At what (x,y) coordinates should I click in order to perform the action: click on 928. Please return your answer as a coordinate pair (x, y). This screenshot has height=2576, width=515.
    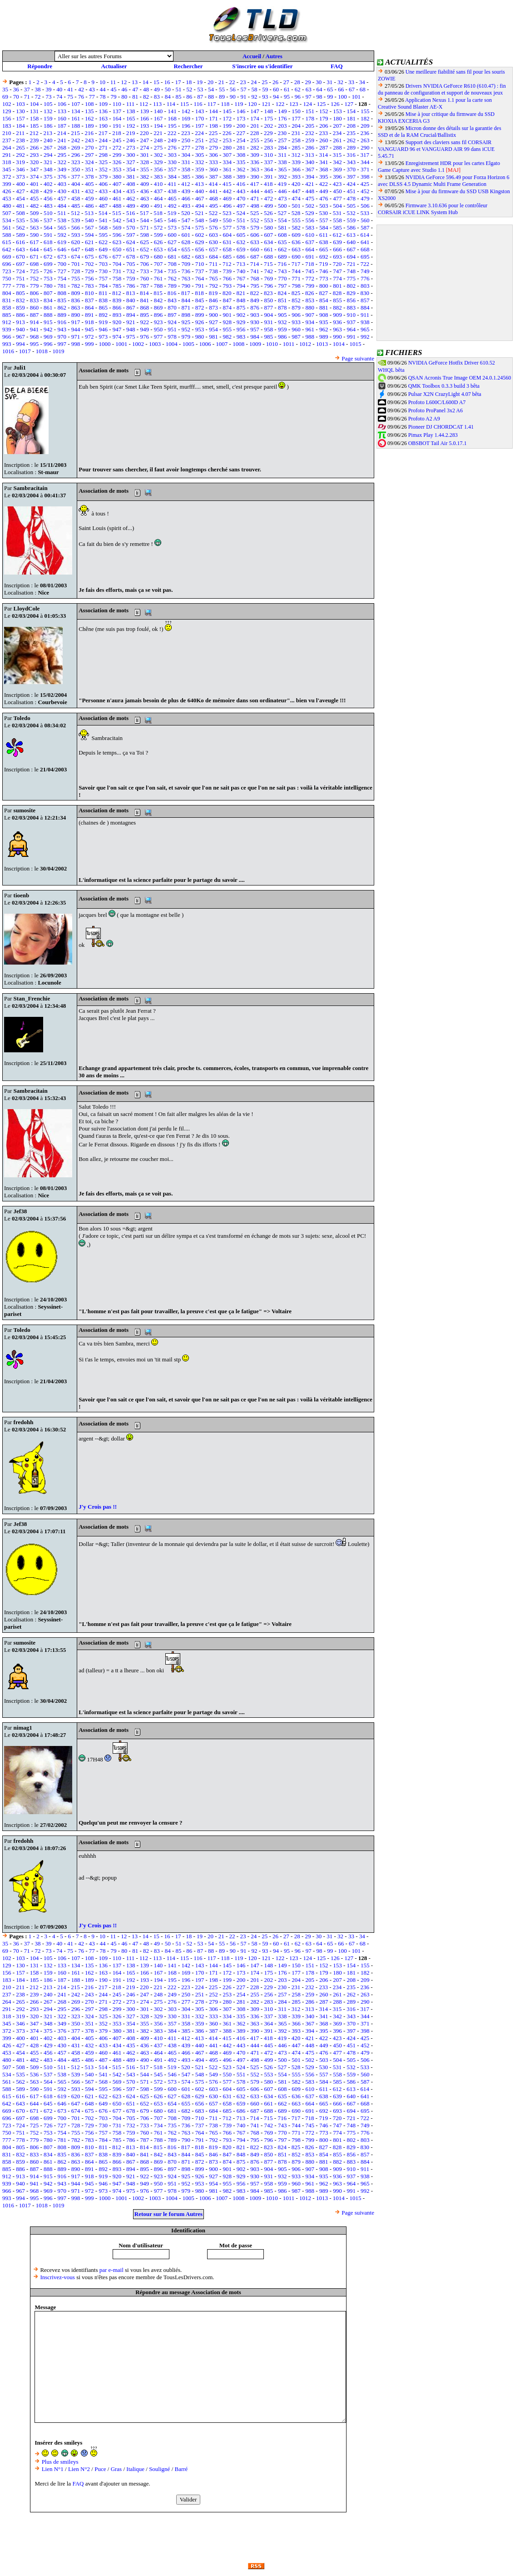
    Looking at the image, I should click on (227, 322).